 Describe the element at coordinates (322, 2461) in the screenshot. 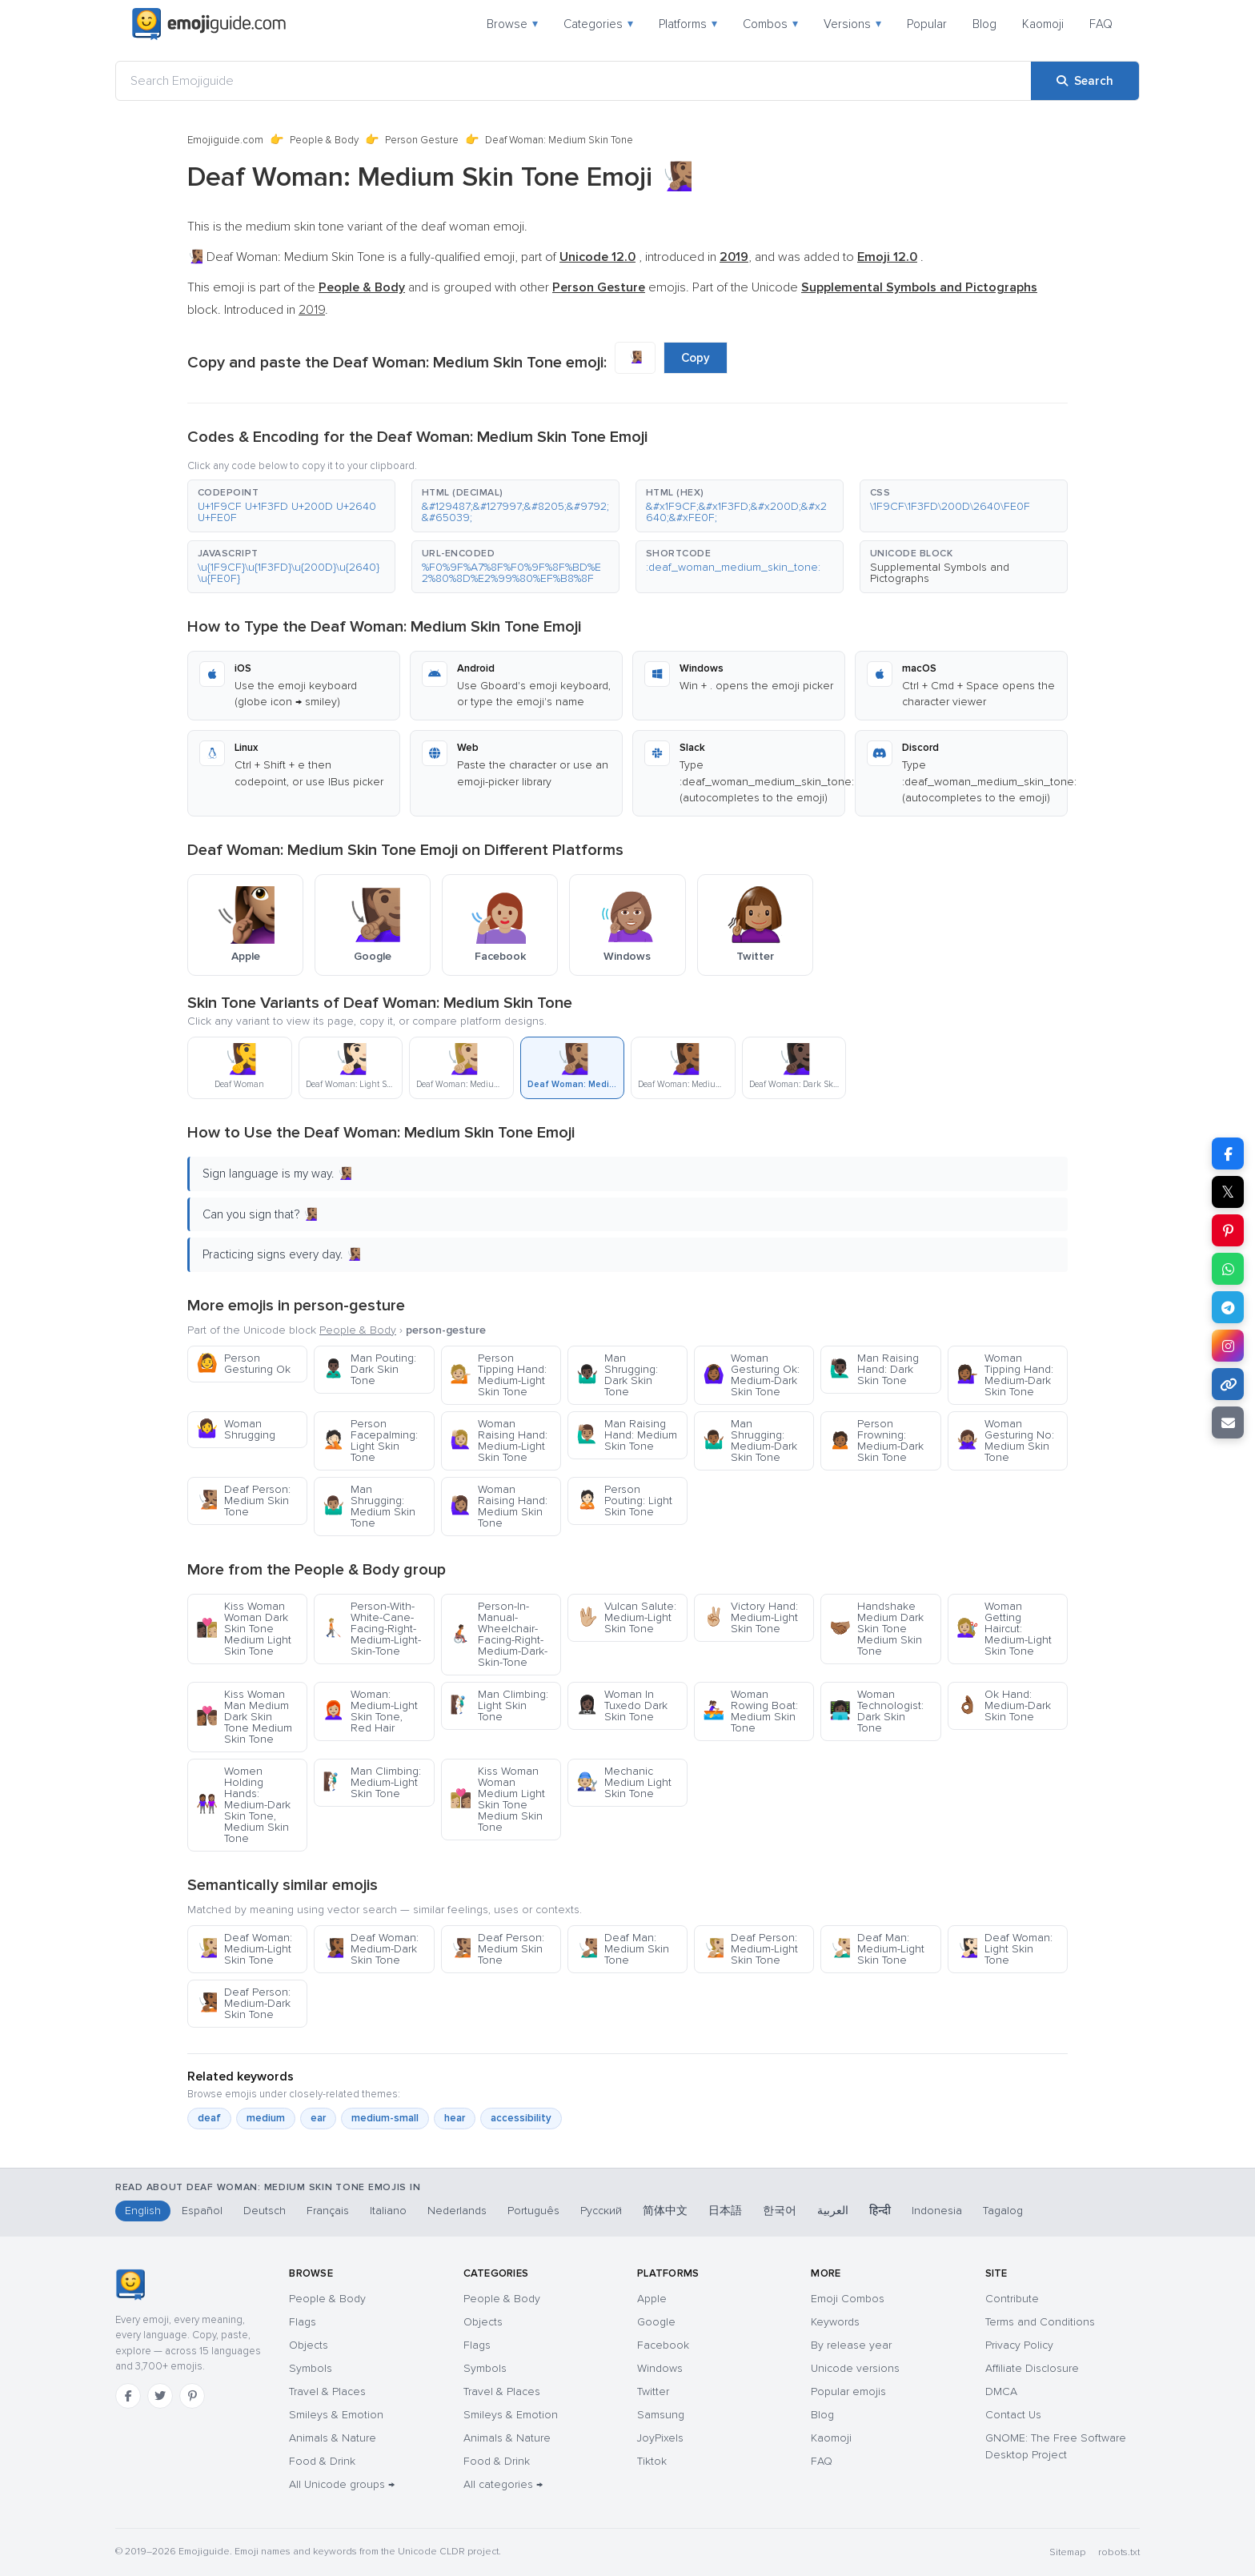

I see `Food & Drink` at that location.